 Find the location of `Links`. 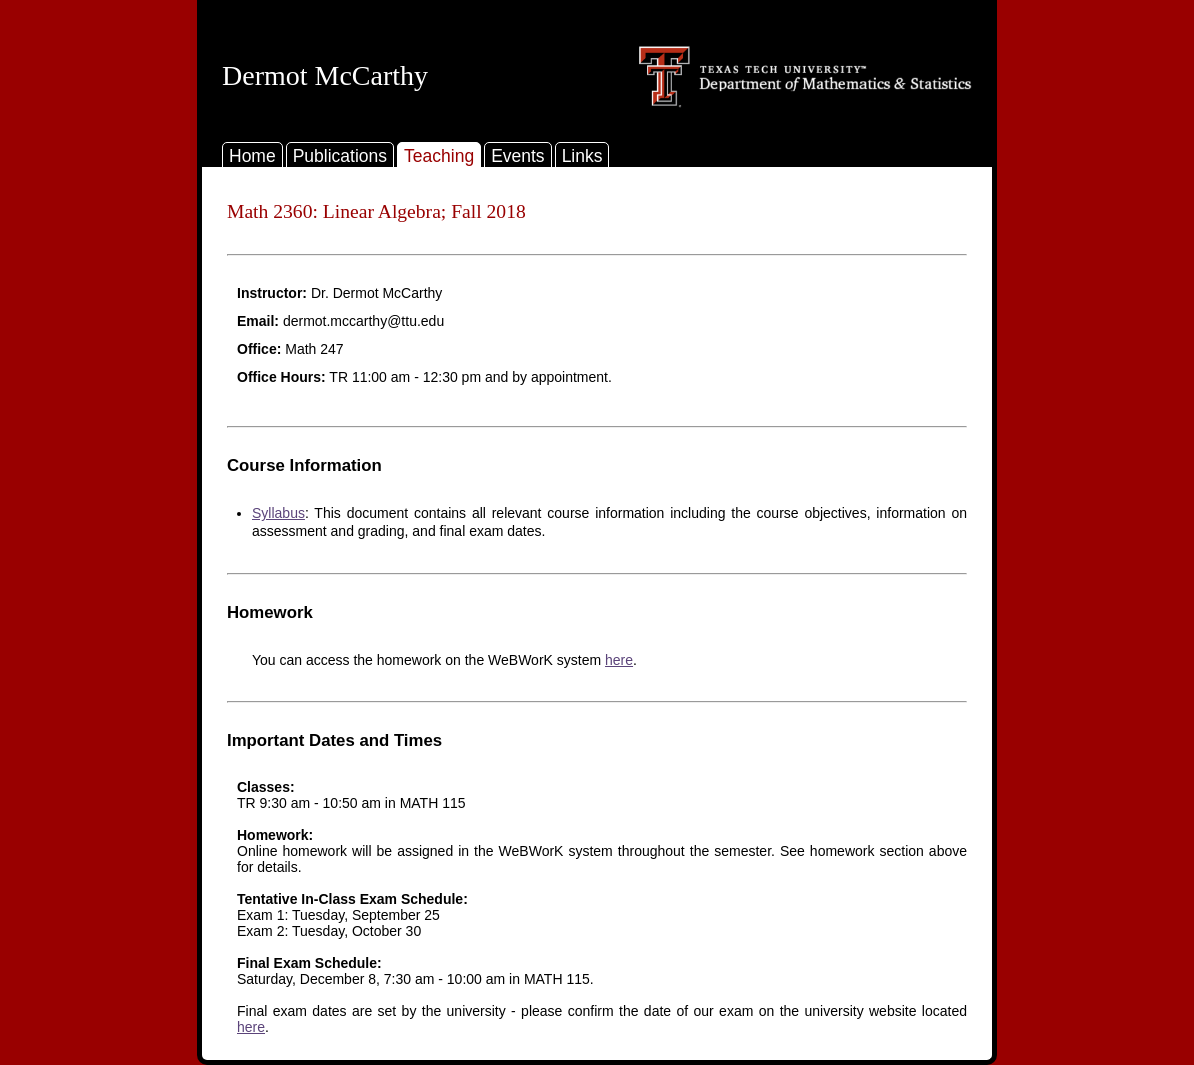

Links is located at coordinates (582, 156).